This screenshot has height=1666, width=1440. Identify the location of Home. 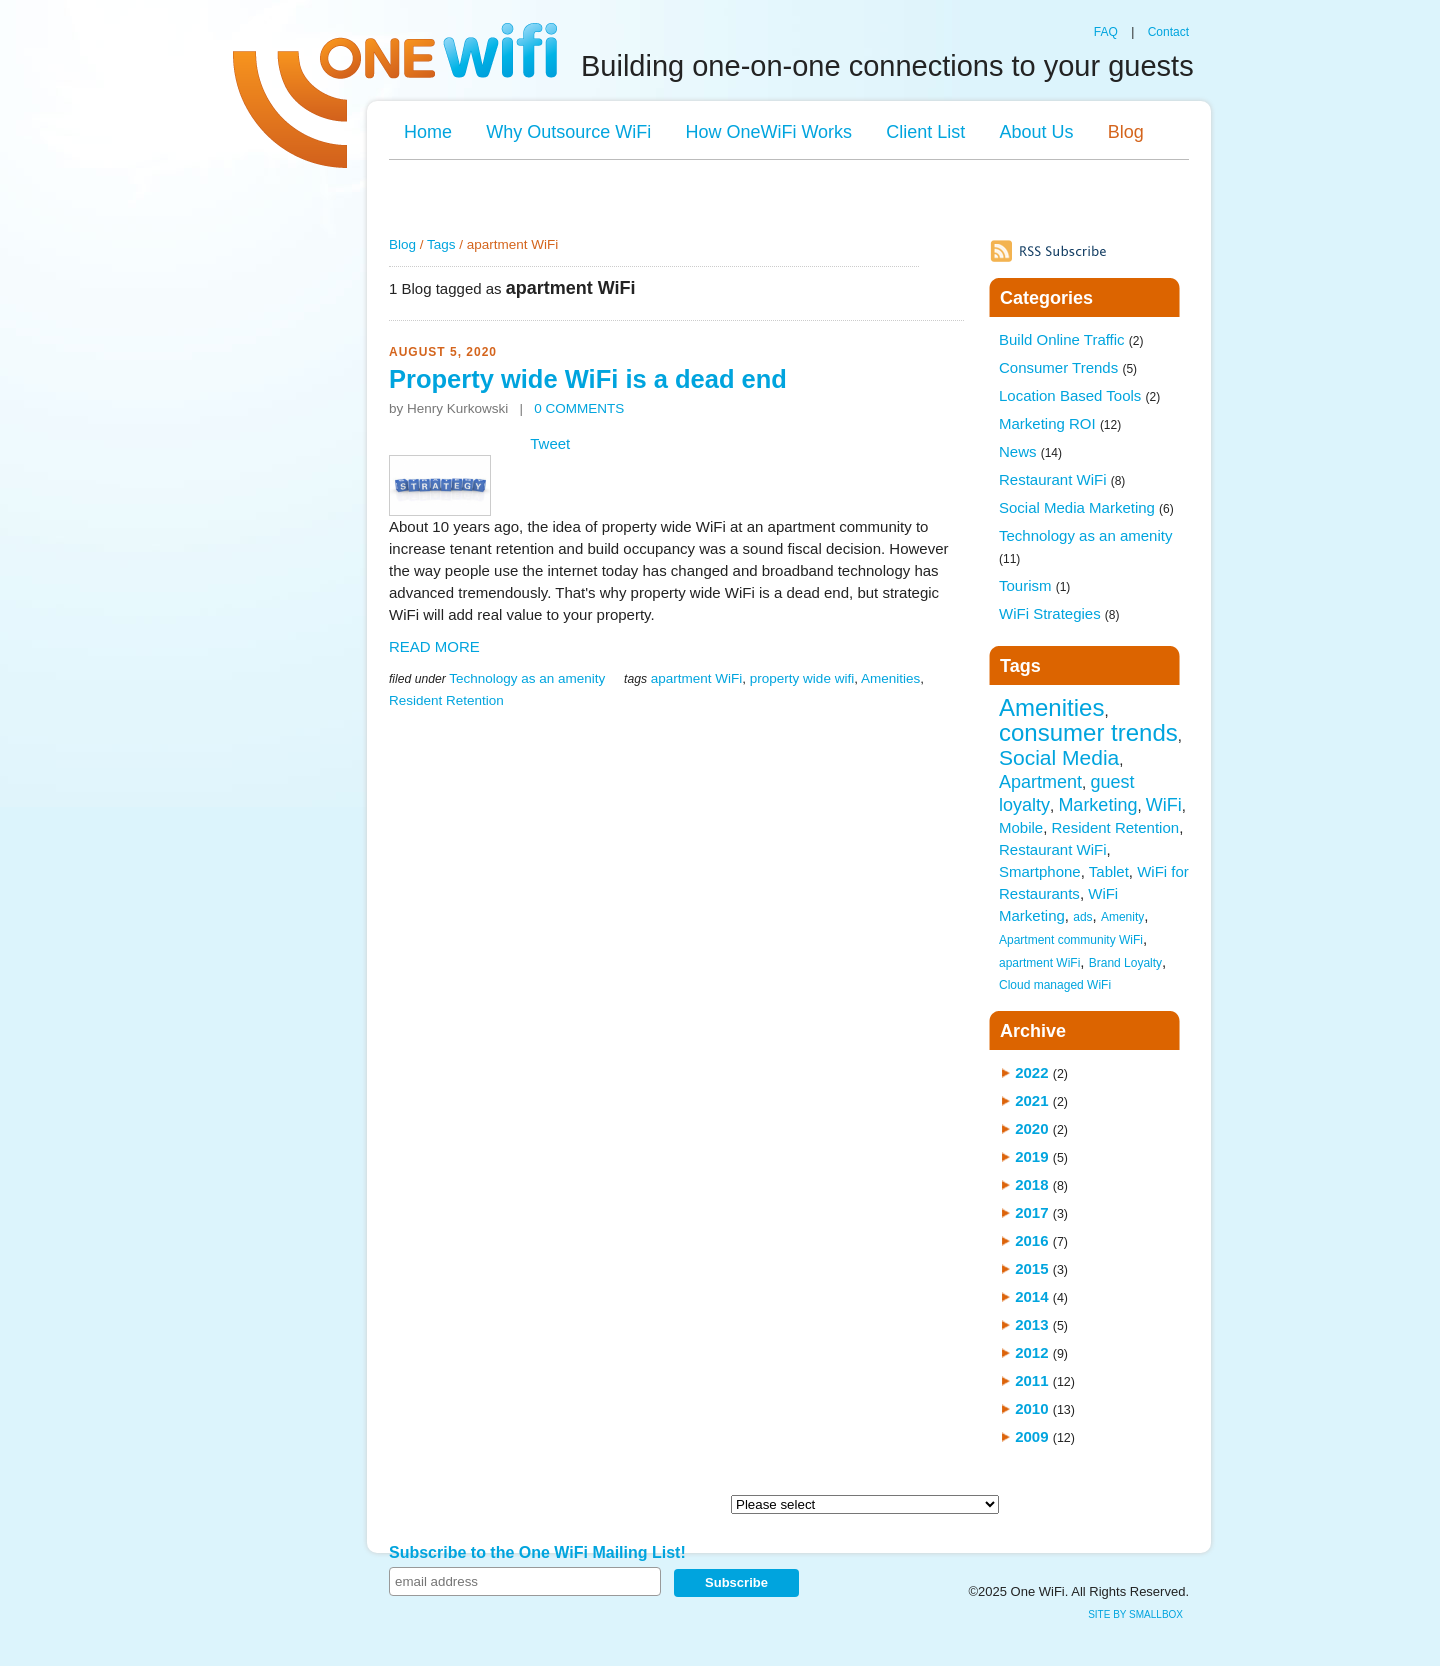
(428, 132).